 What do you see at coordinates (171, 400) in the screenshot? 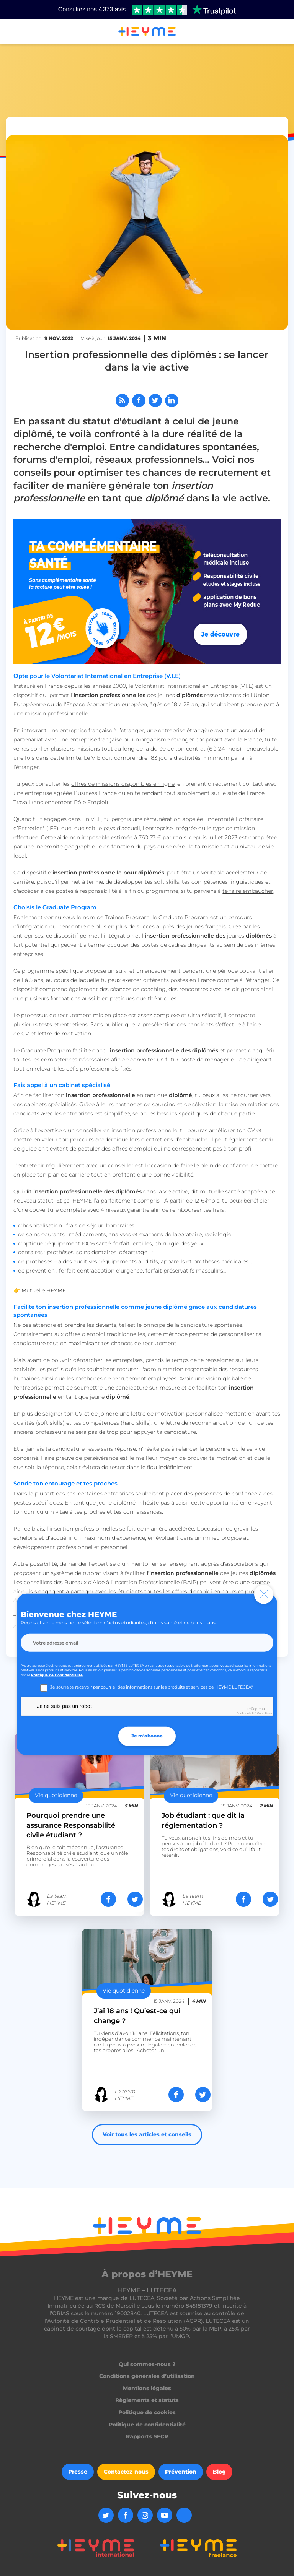
I see `[Partager sur LinkedIn]` at bounding box center [171, 400].